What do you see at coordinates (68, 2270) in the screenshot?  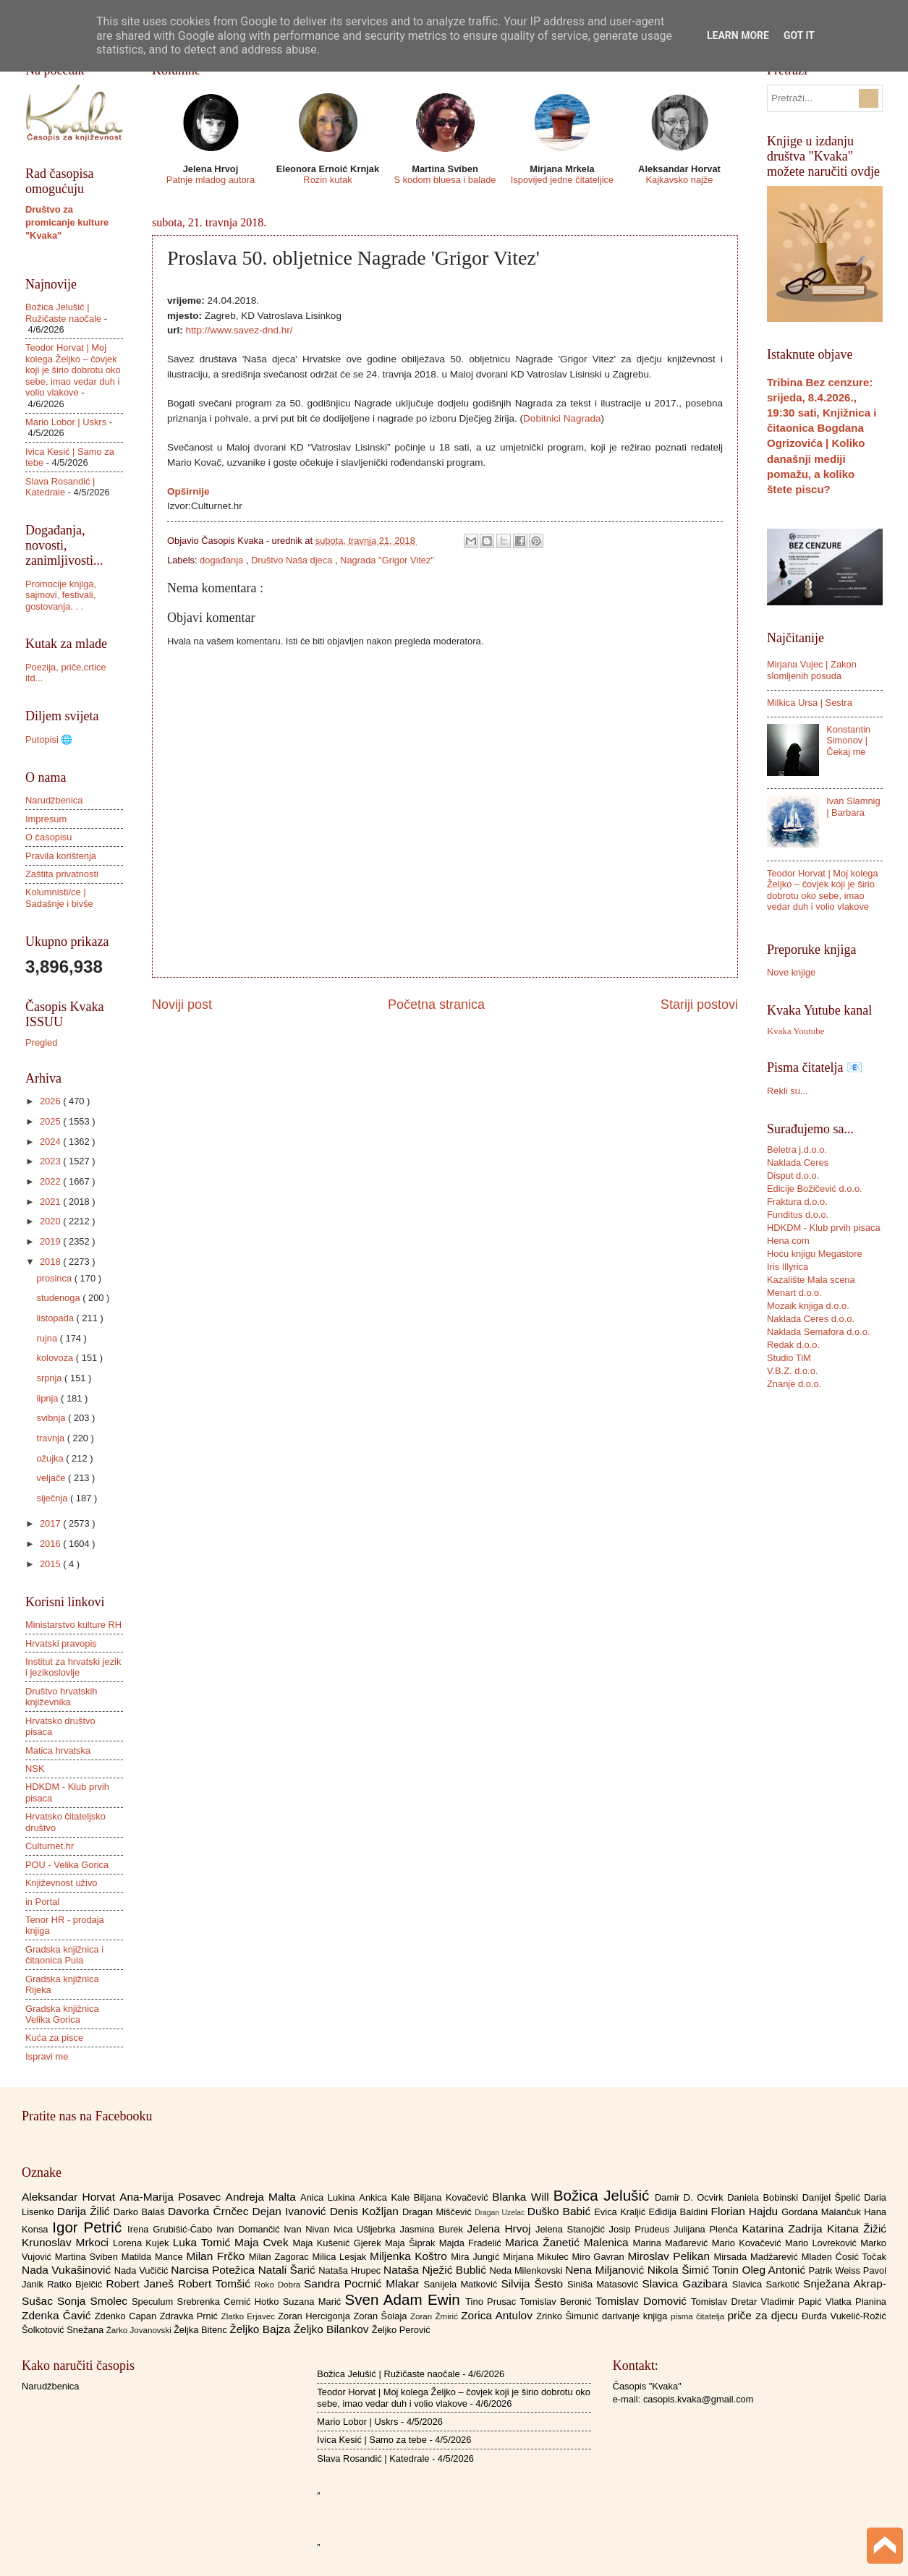 I see `Nada Vukašinović` at bounding box center [68, 2270].